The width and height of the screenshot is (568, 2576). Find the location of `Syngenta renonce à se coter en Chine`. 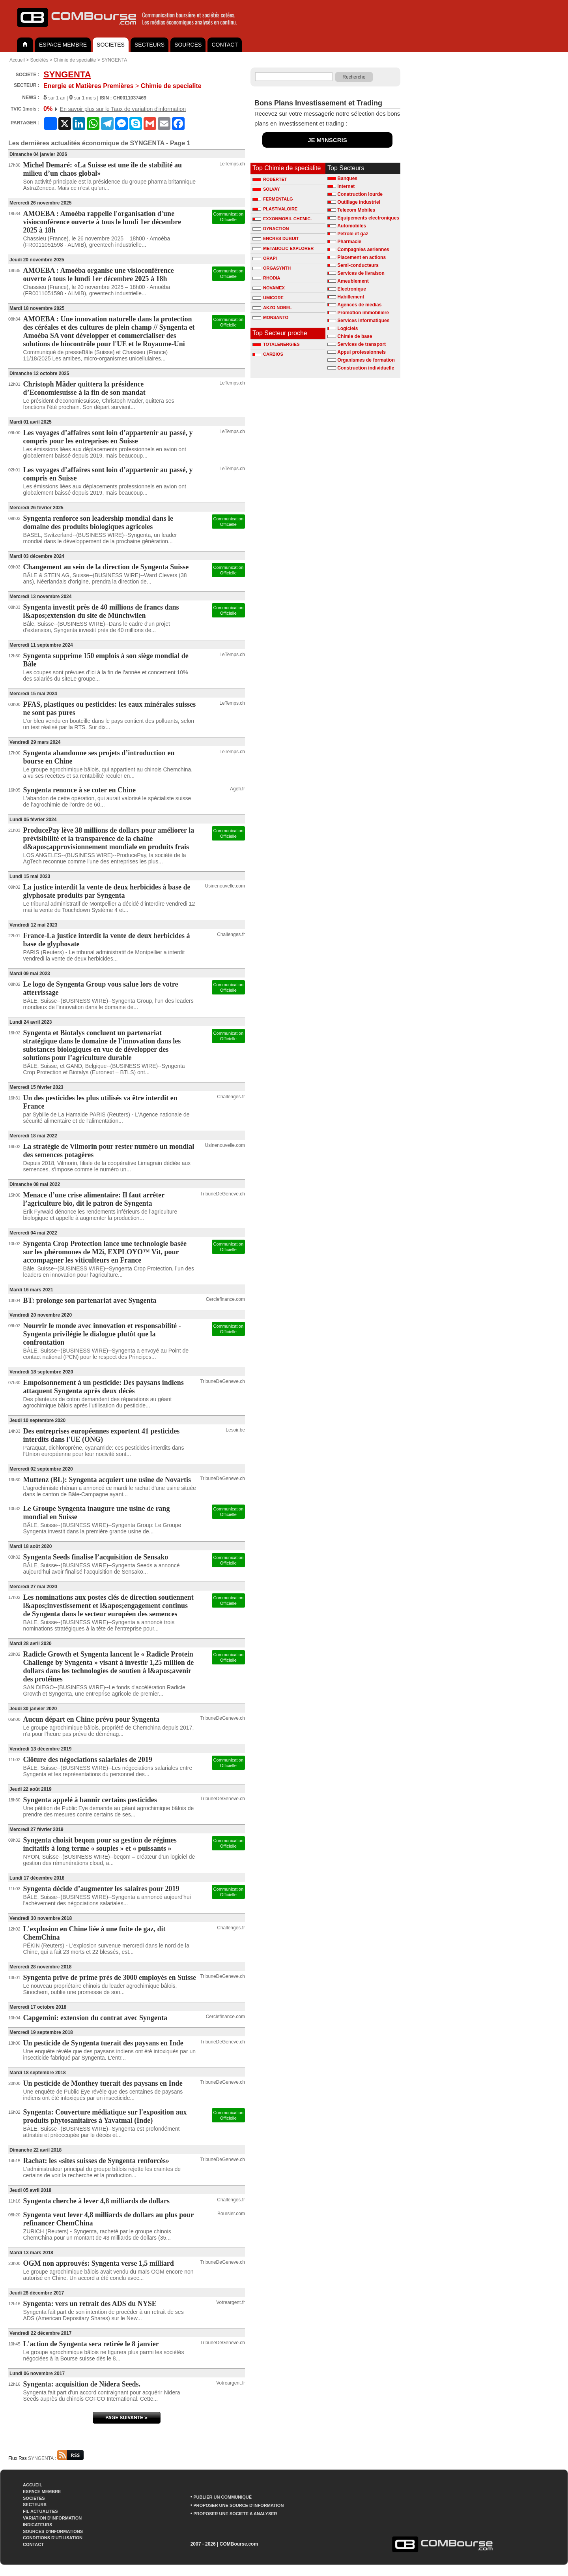

Syngenta renonce à se coter en Chine is located at coordinates (79, 790).